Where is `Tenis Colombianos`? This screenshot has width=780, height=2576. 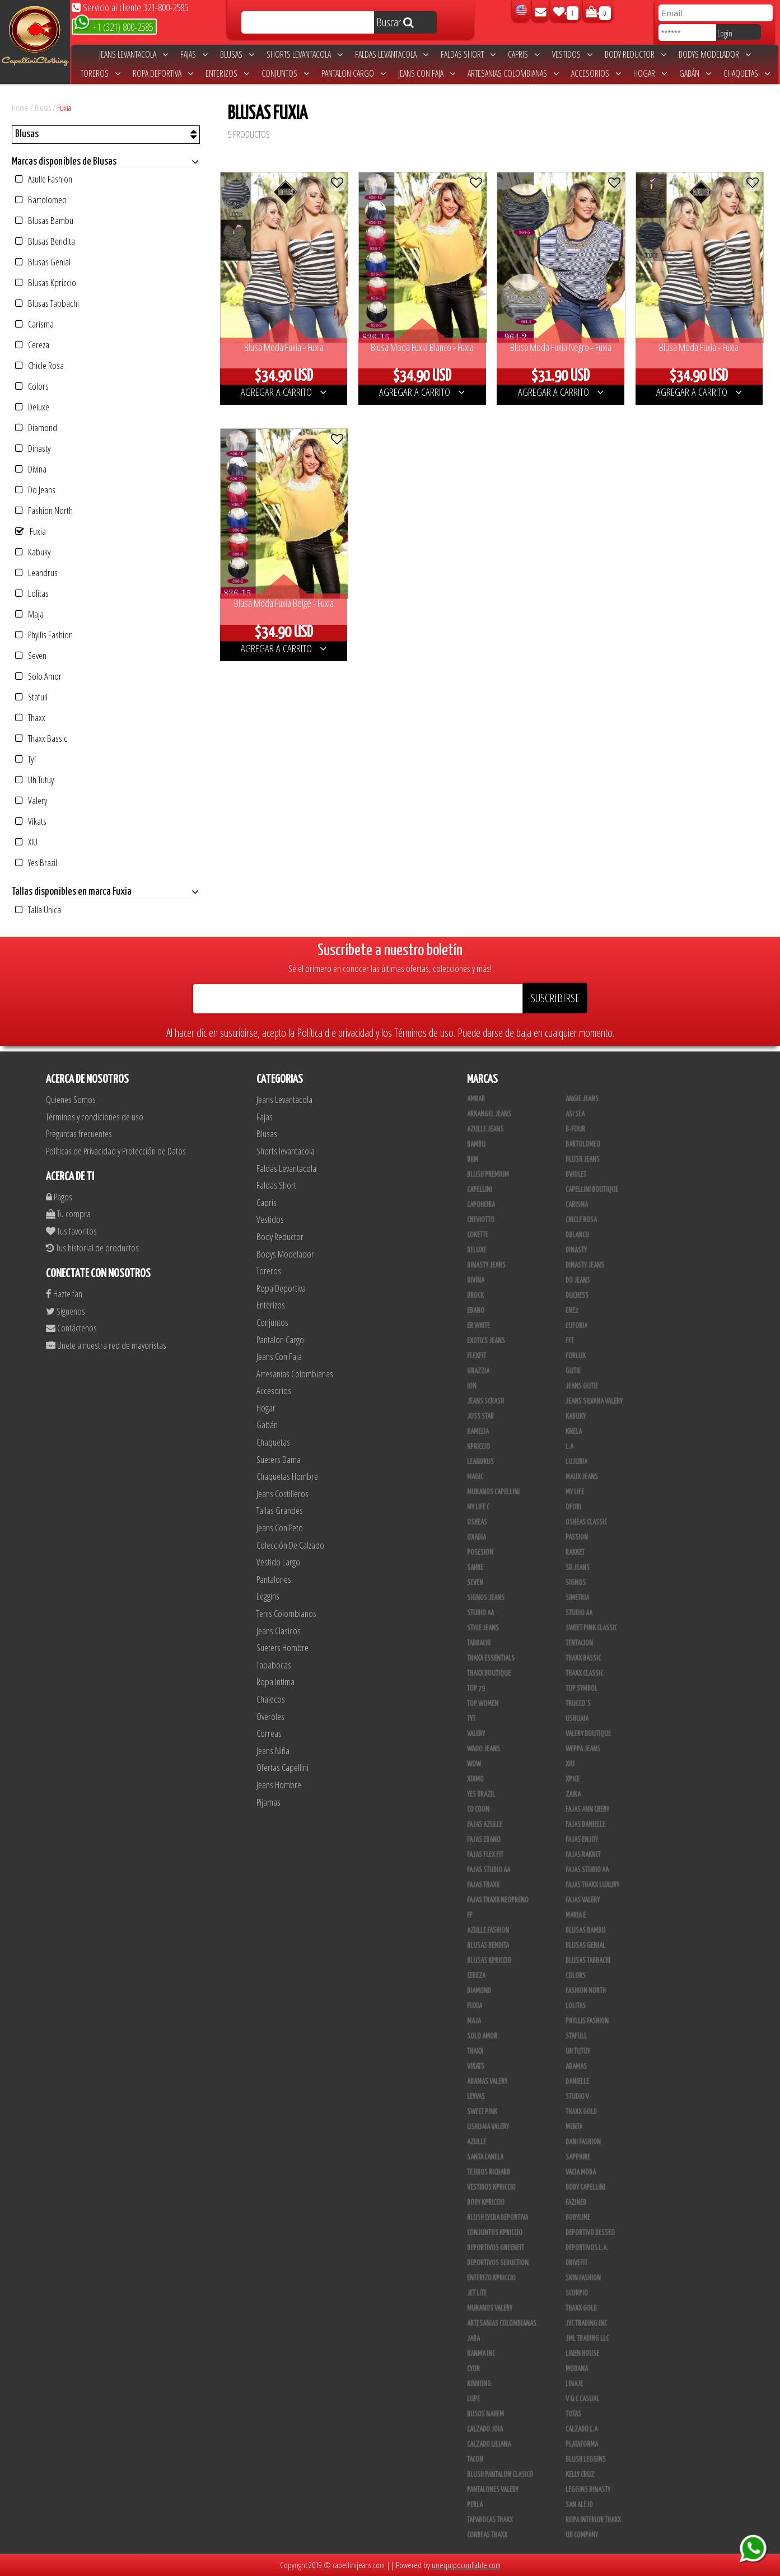 Tenis Colombianos is located at coordinates (286, 1613).